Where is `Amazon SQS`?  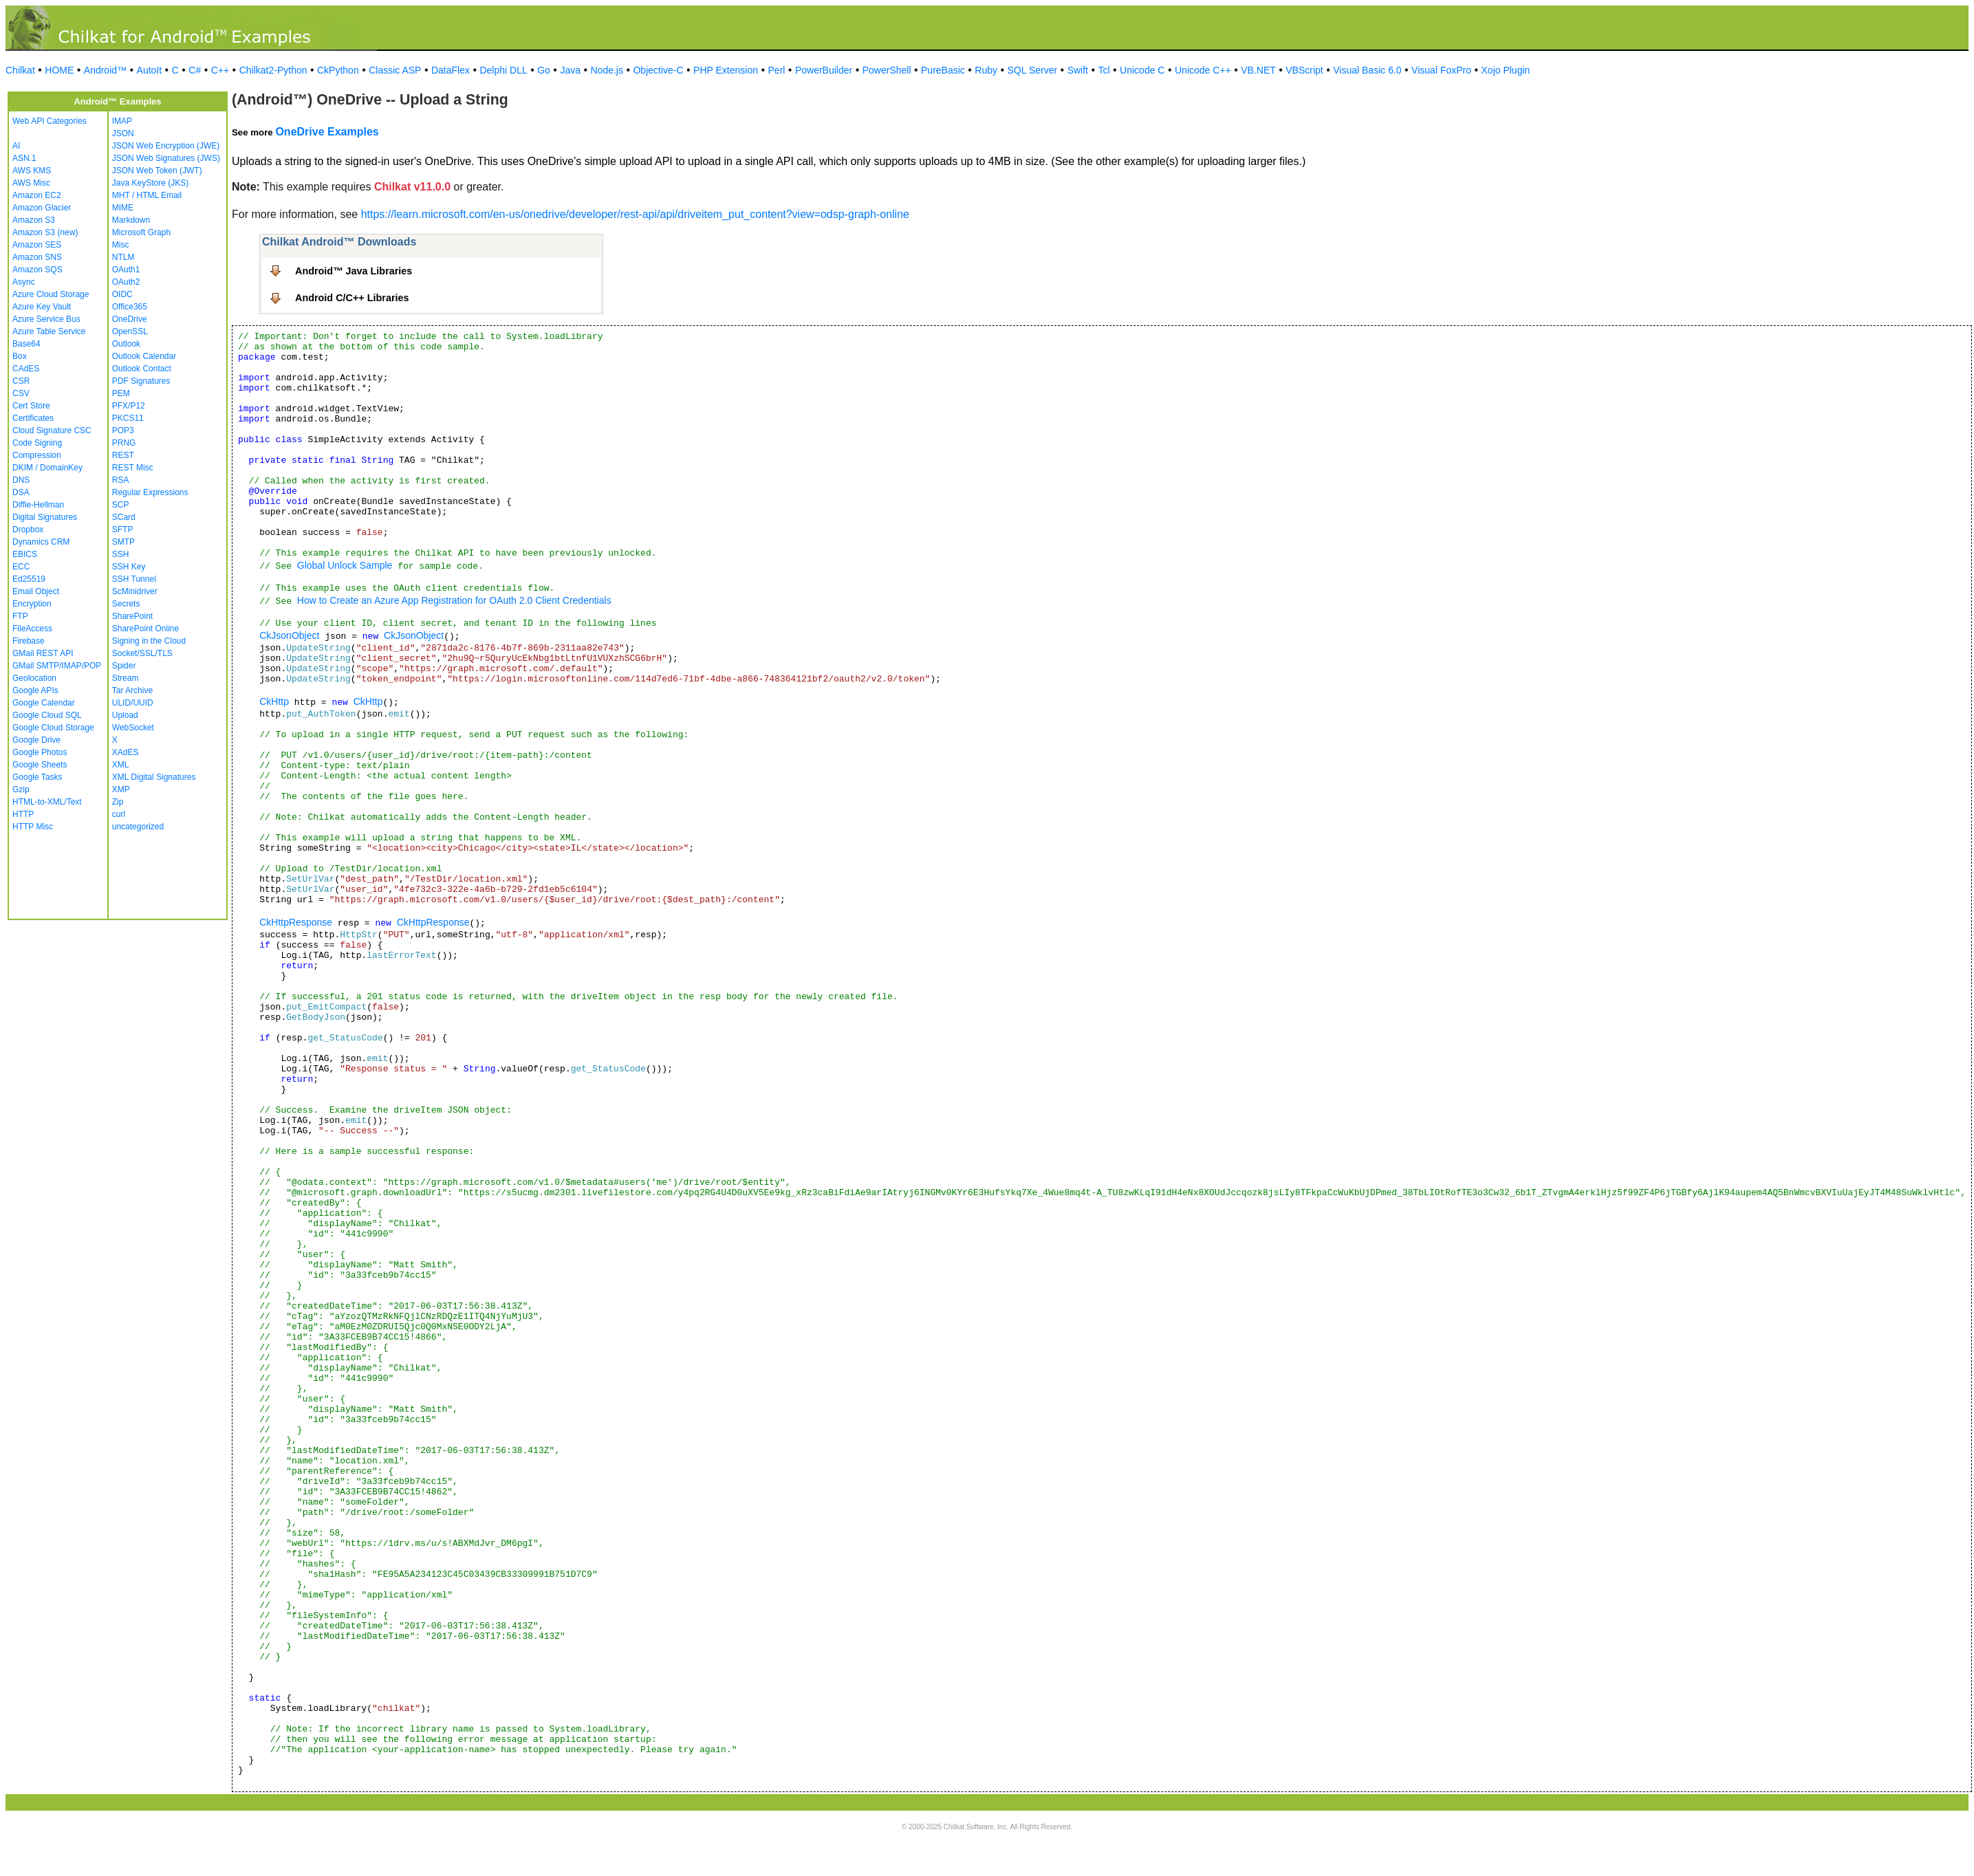
Amazon SQS is located at coordinates (37, 269).